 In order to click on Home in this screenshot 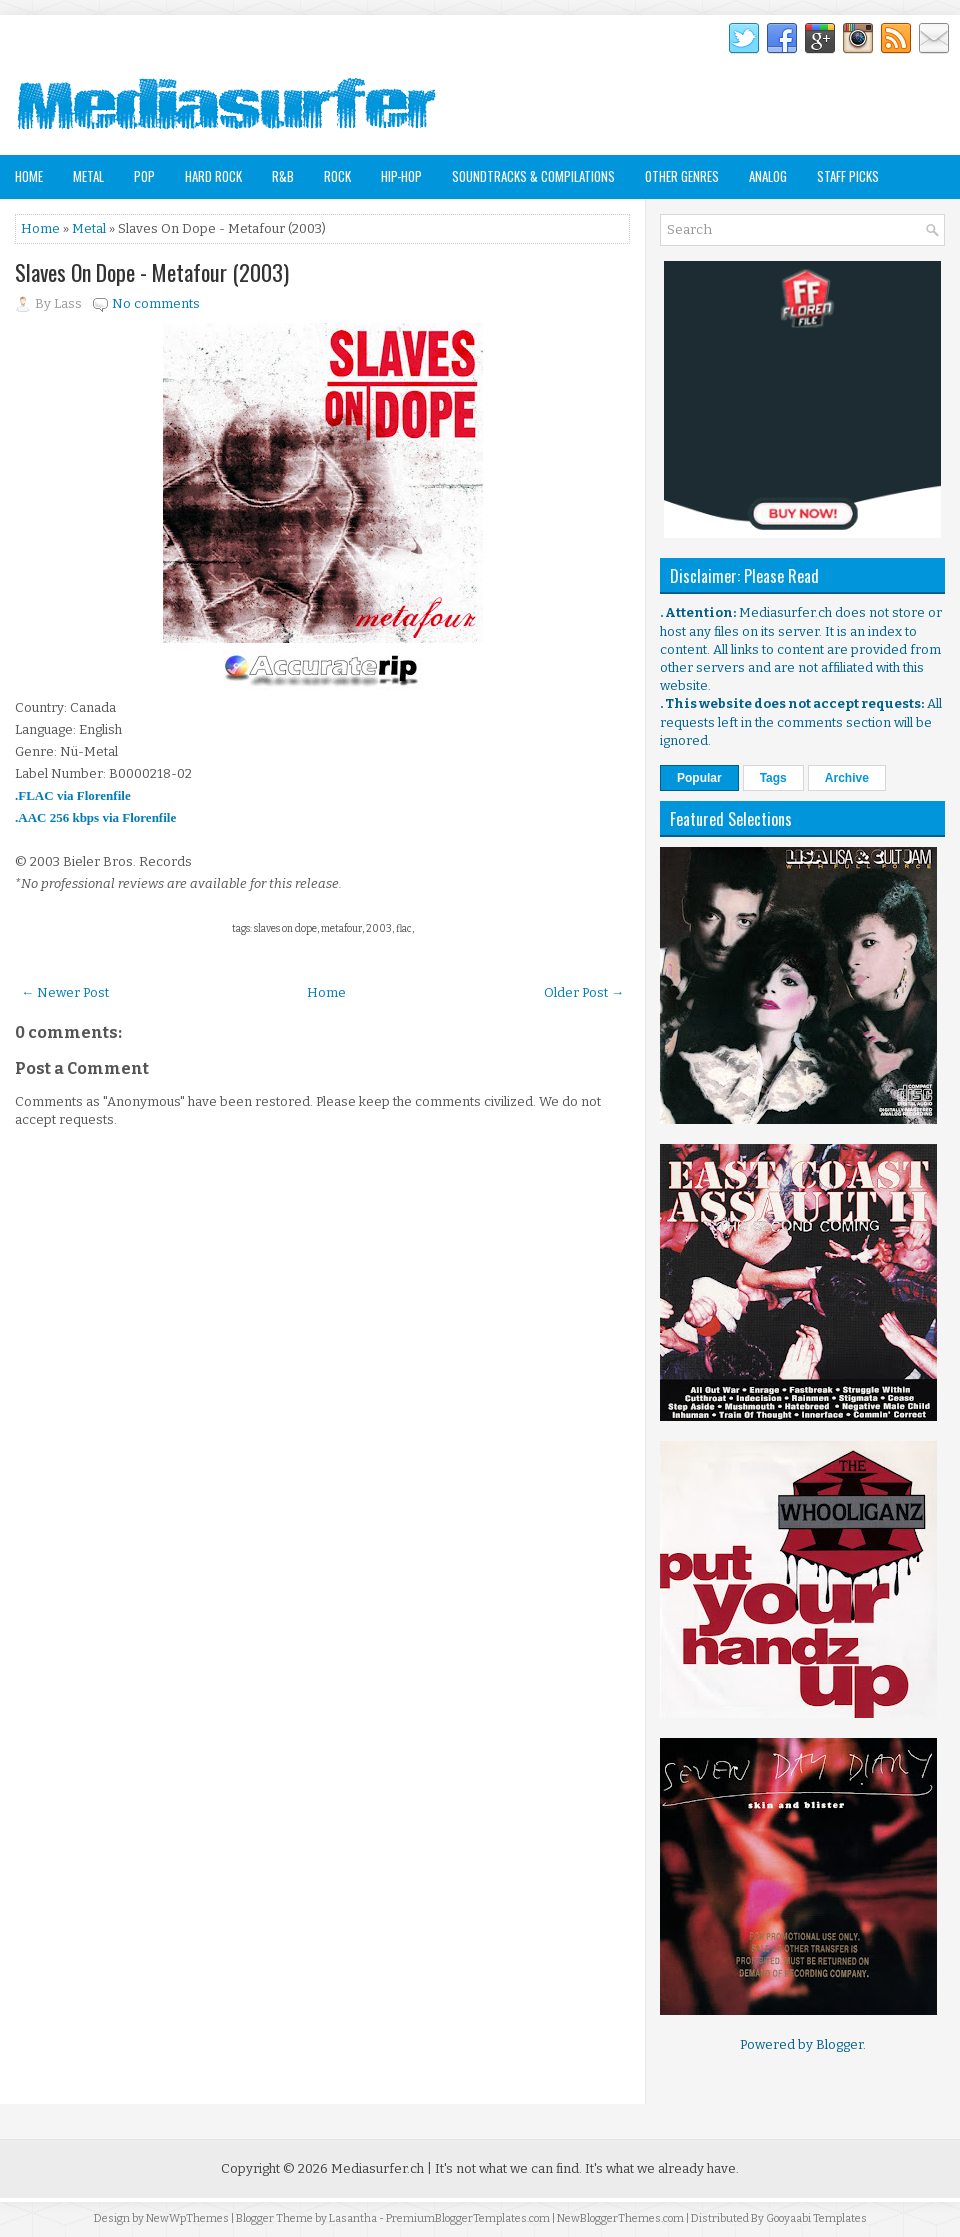, I will do `click(29, 176)`.